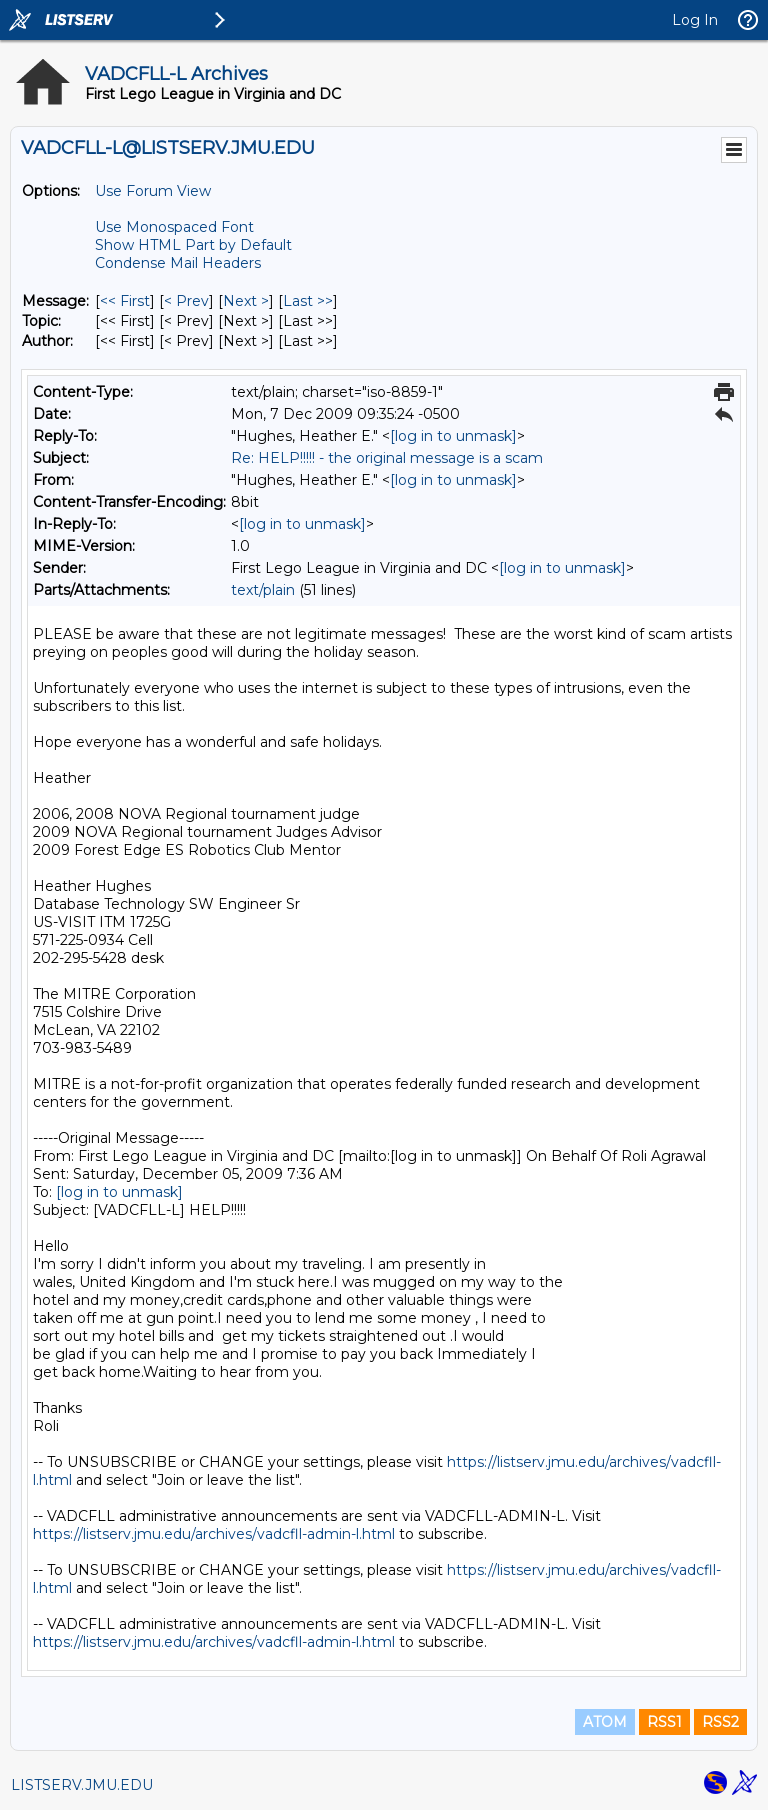  Describe the element at coordinates (246, 301) in the screenshot. I see `Next > [Next Message]` at that location.